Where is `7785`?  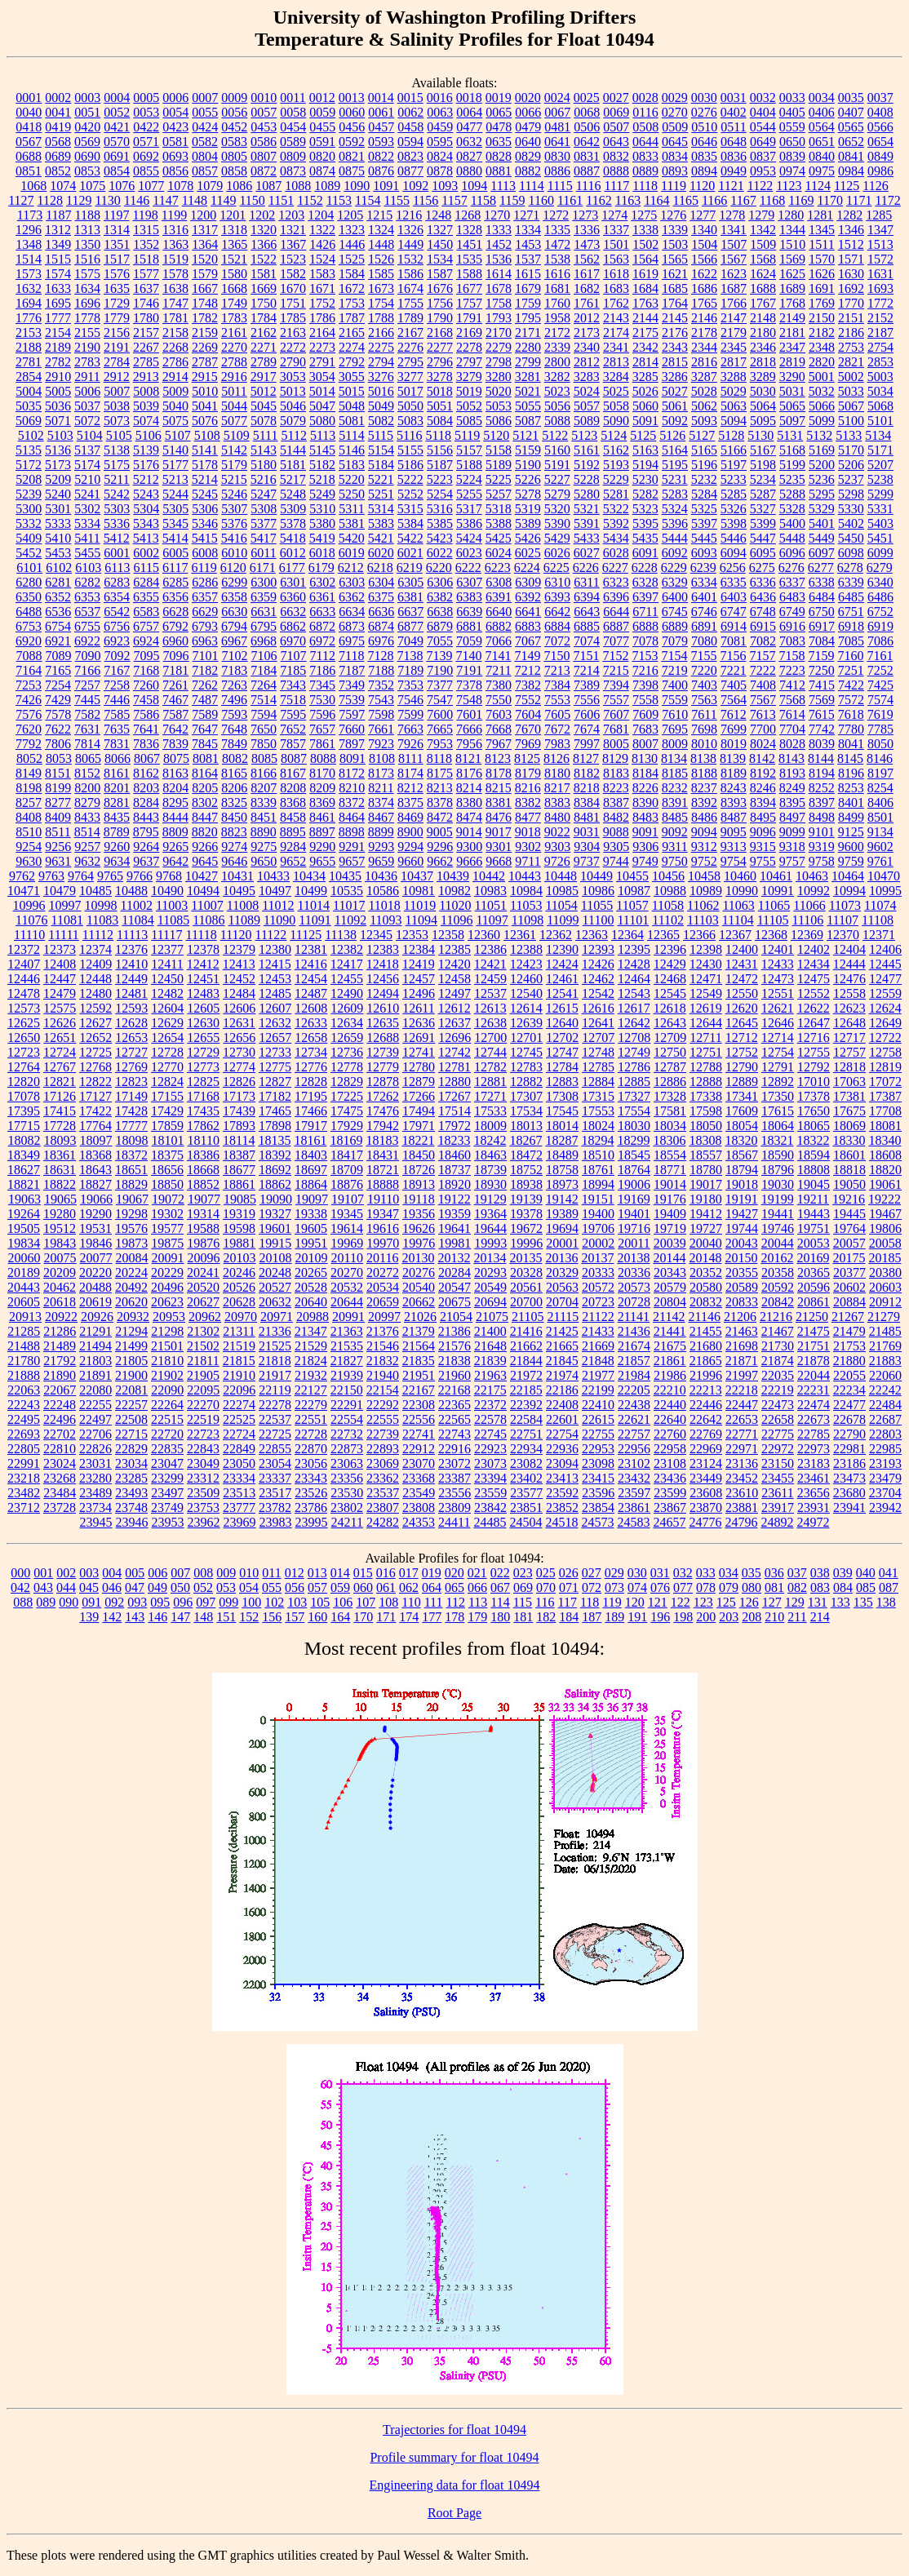
7785 is located at coordinates (880, 729).